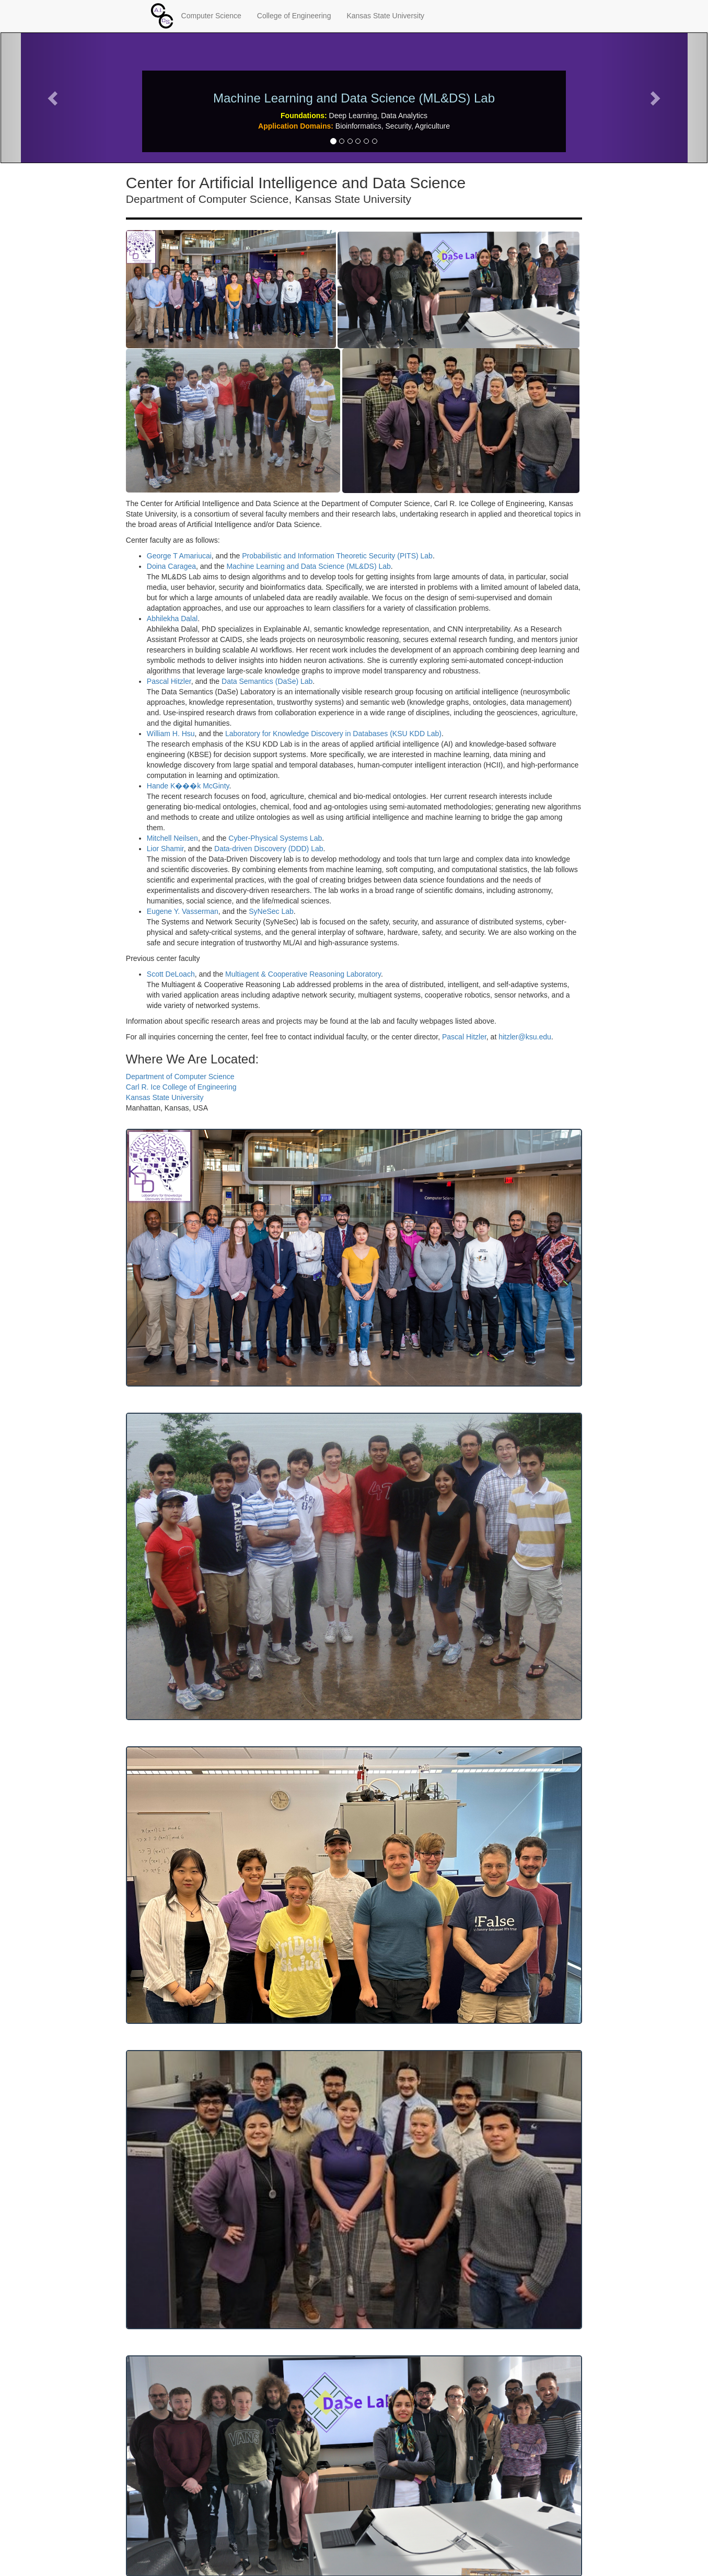 The width and height of the screenshot is (708, 2576). I want to click on Multiagent & Cooperative Reasoning Laboratory, so click(303, 974).